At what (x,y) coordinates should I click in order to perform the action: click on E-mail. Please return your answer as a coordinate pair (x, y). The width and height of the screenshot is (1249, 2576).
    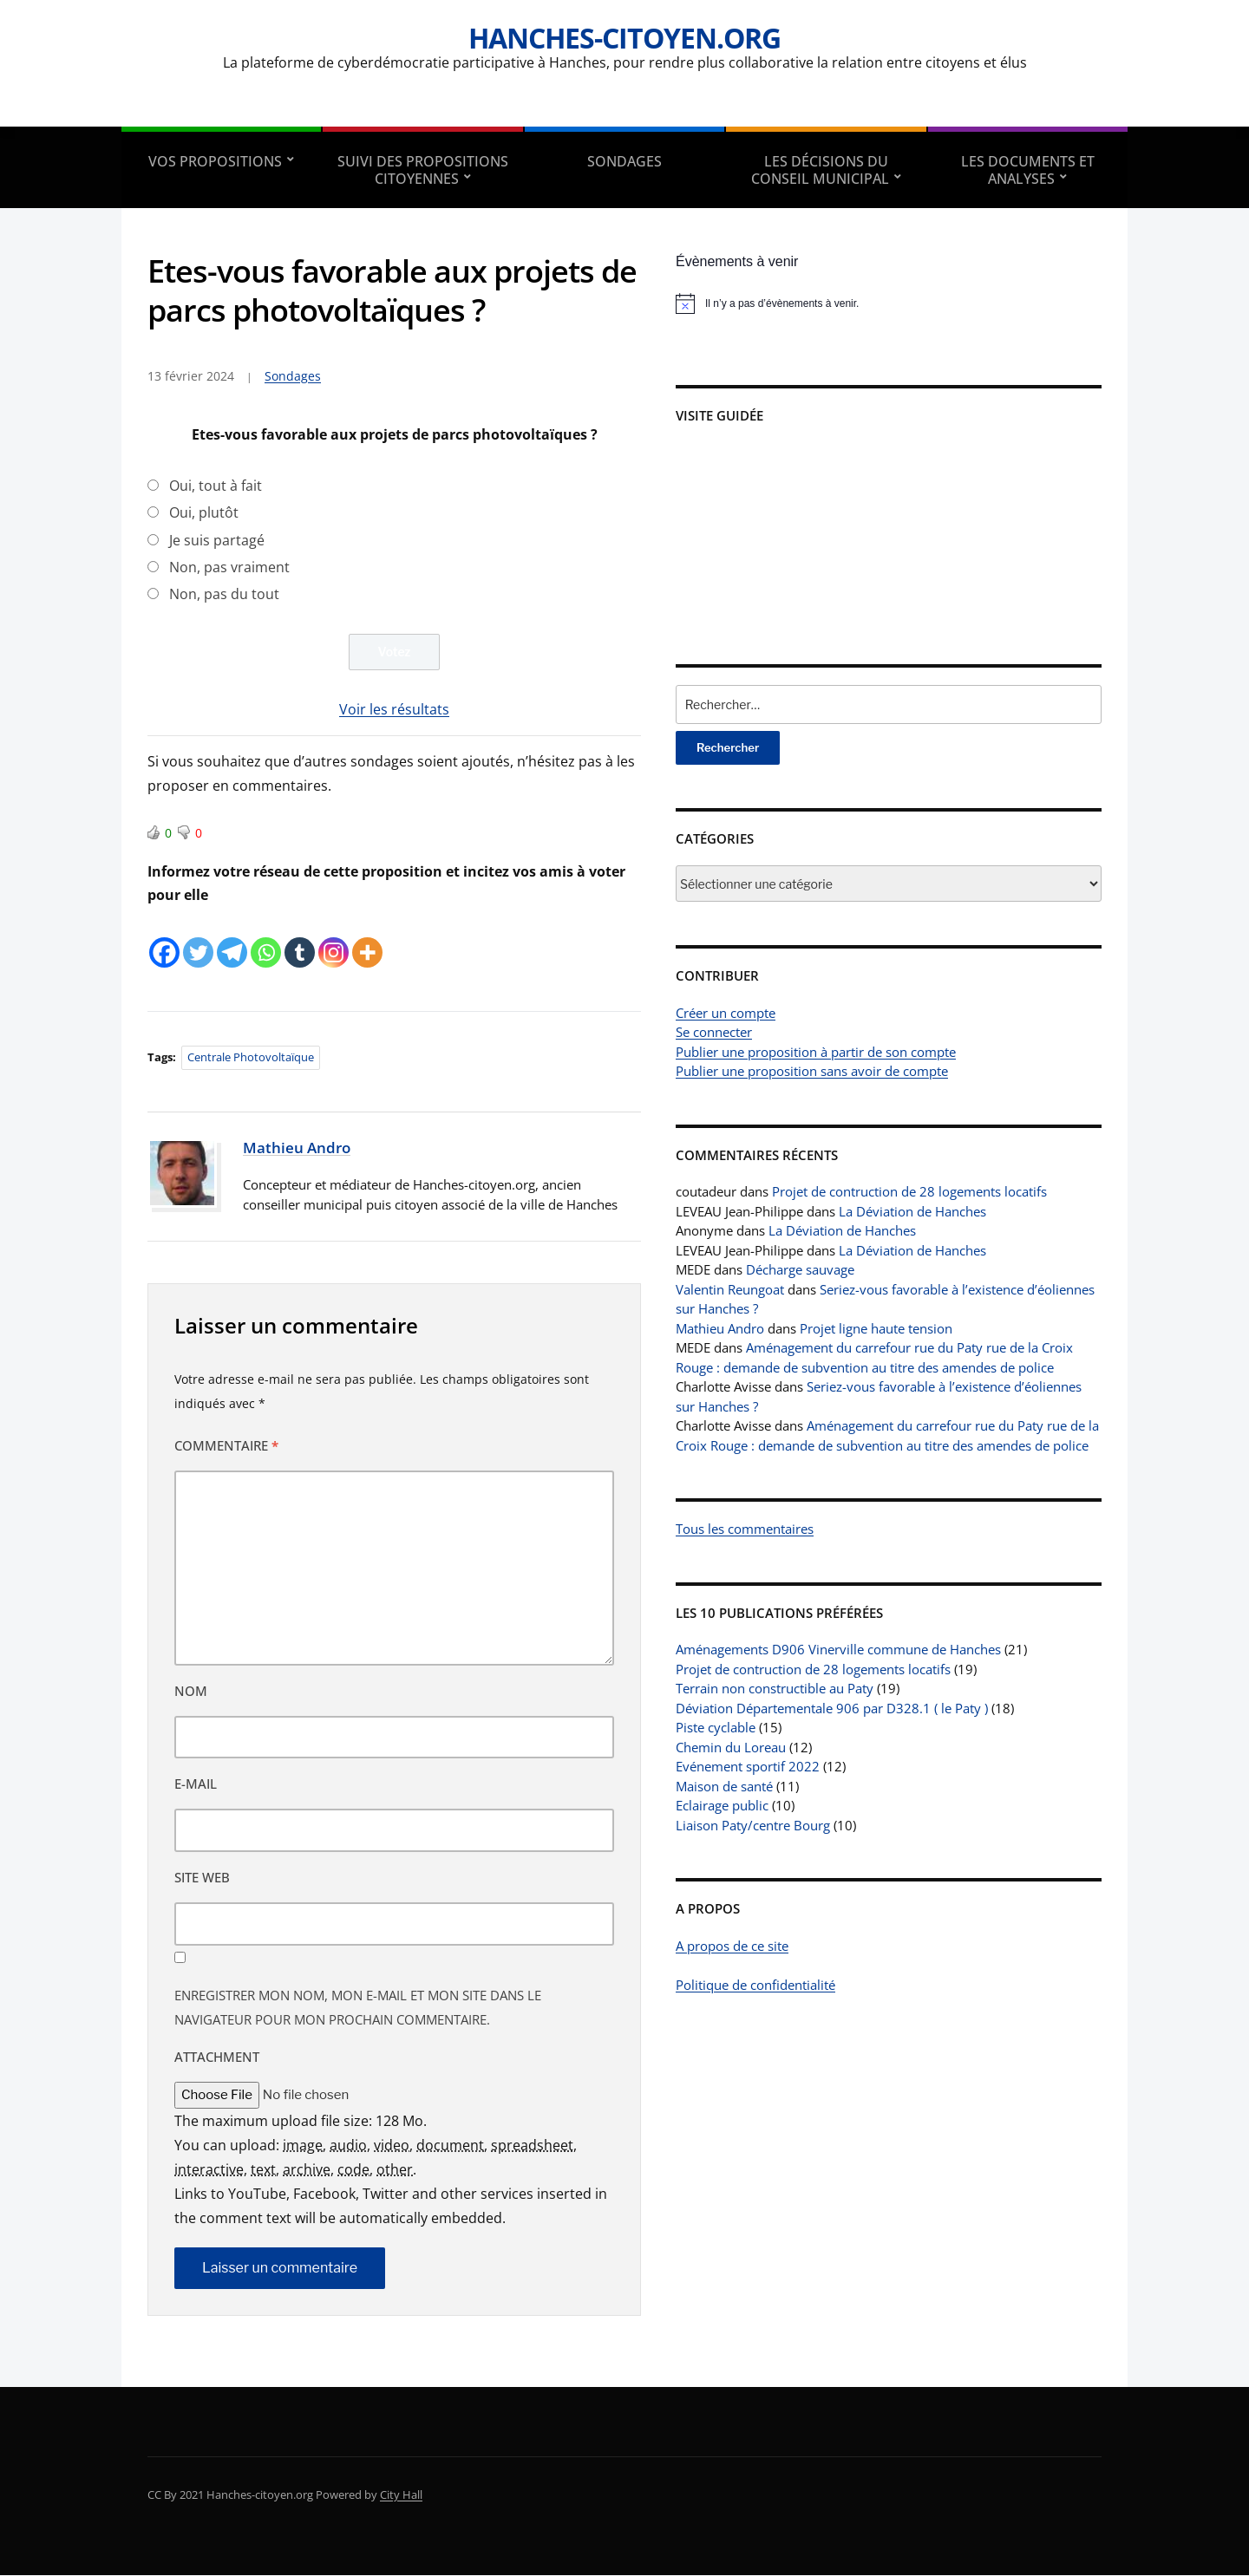
    Looking at the image, I should click on (195, 1784).